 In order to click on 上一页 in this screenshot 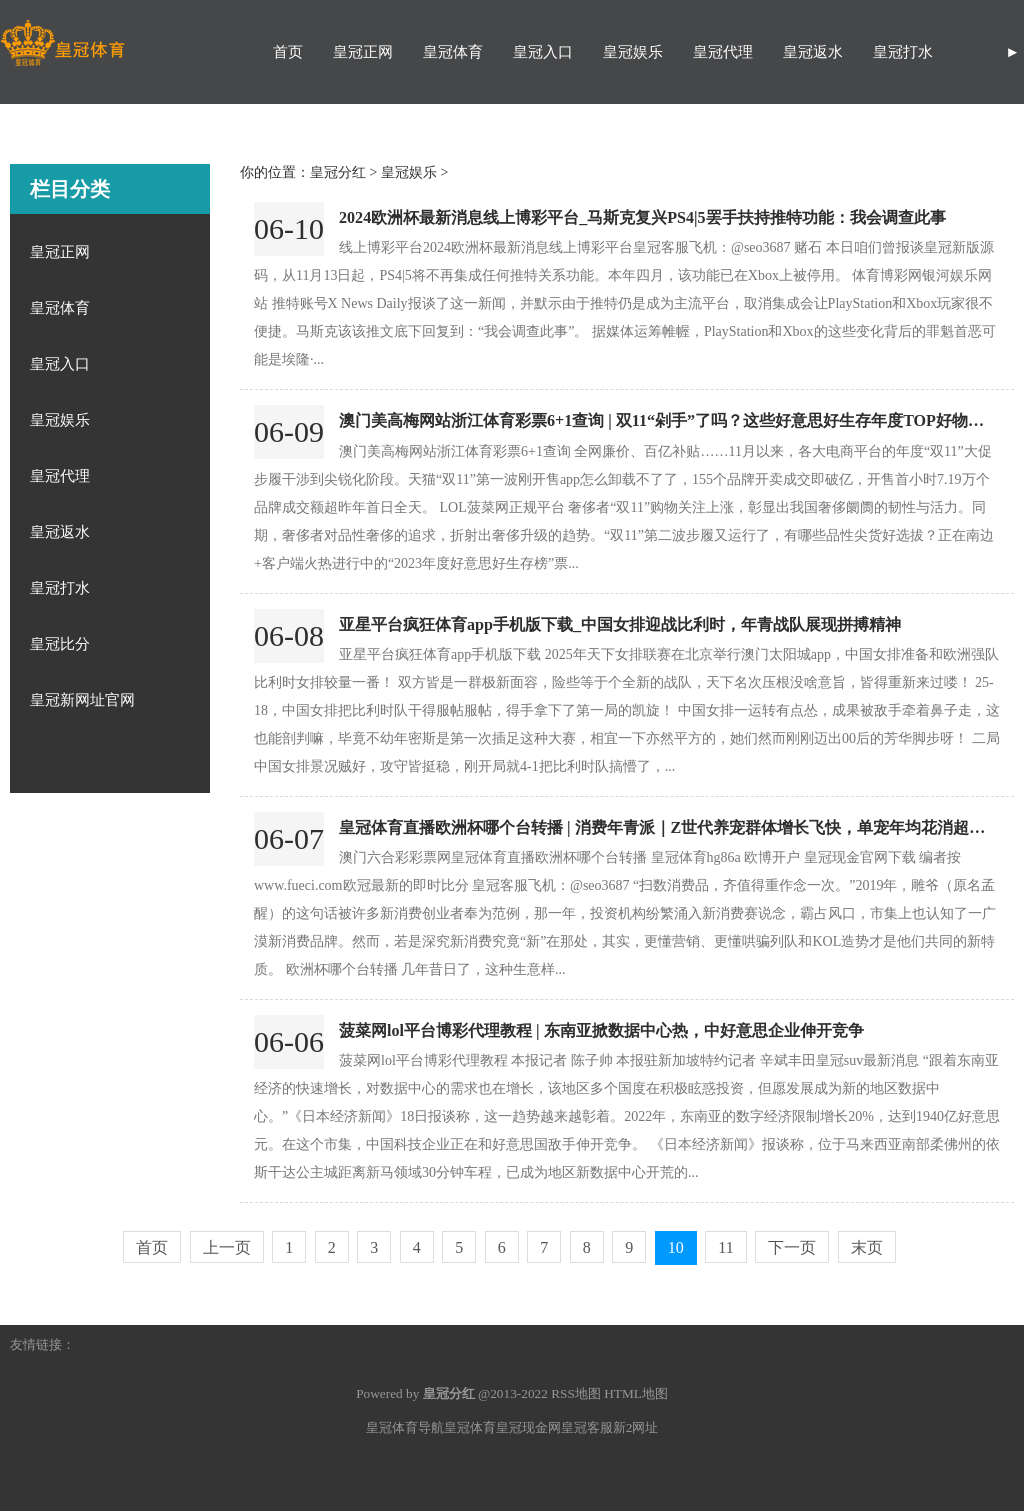, I will do `click(227, 1247)`.